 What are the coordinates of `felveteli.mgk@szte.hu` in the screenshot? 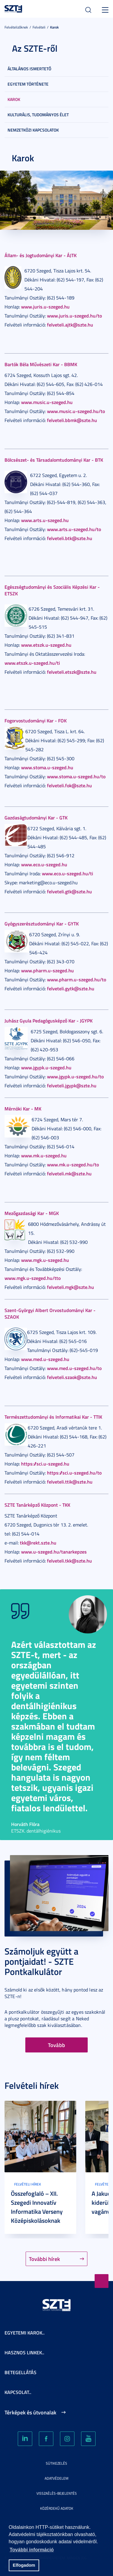 It's located at (70, 1286).